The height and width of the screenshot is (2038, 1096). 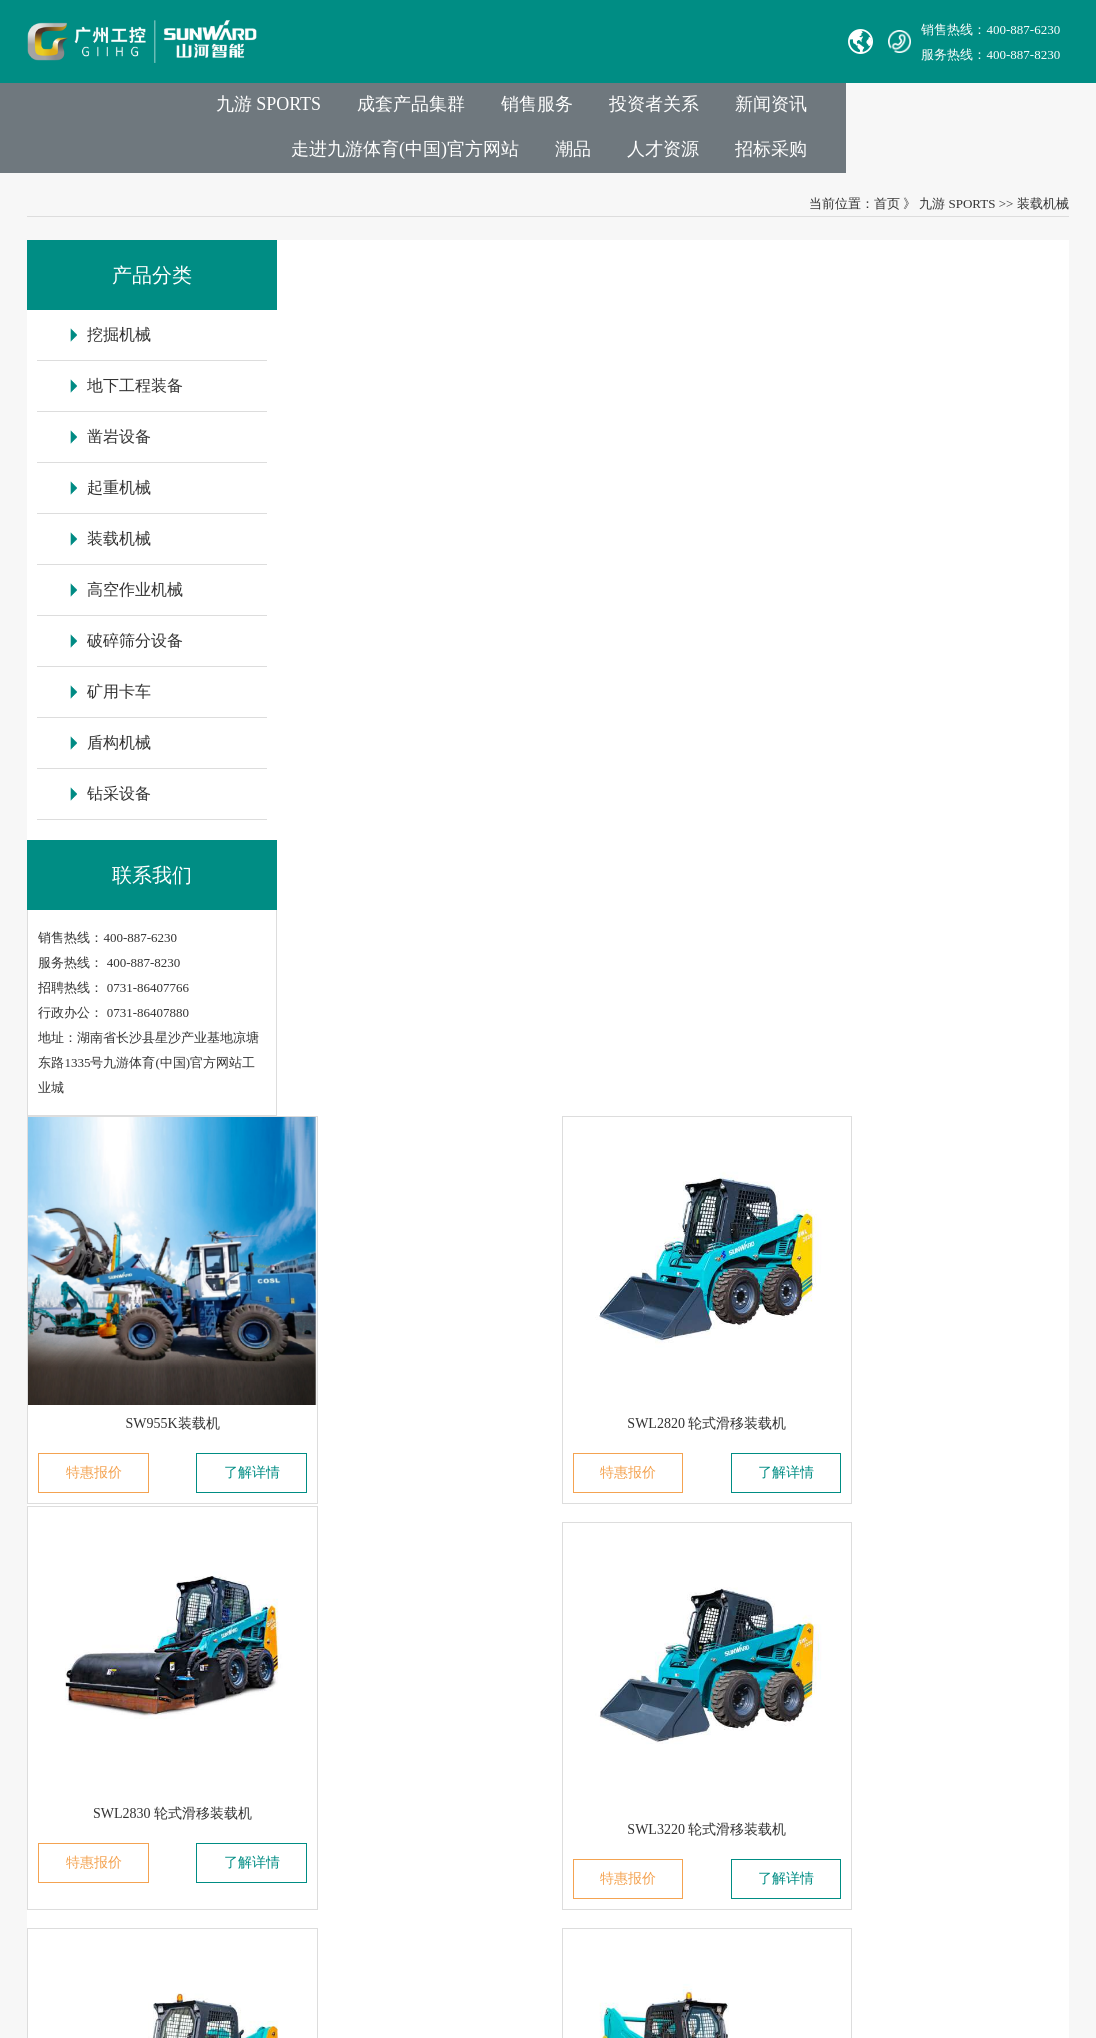 I want to click on 新闻资讯, so click(x=669, y=111).